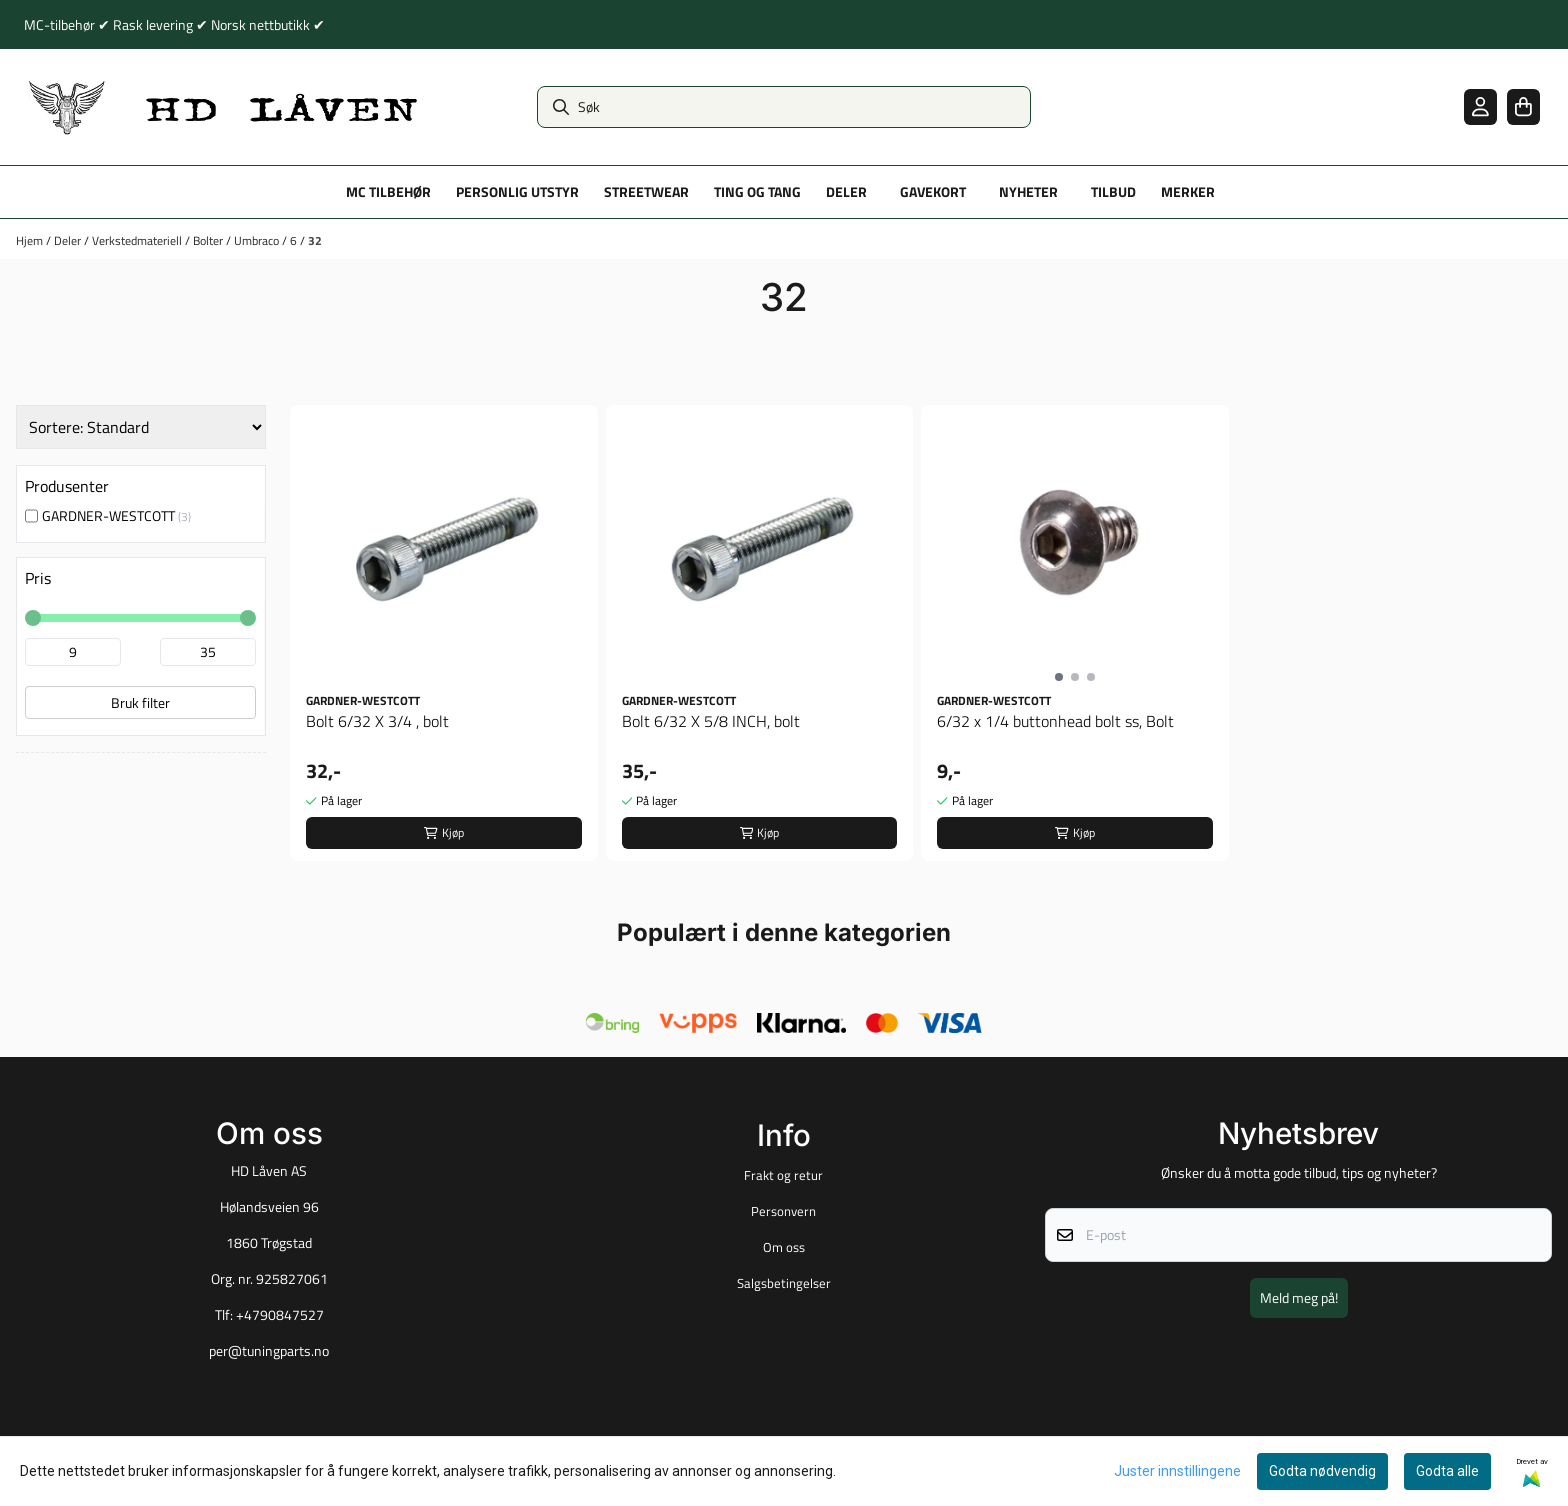  I want to click on Personvern, so click(783, 1211).